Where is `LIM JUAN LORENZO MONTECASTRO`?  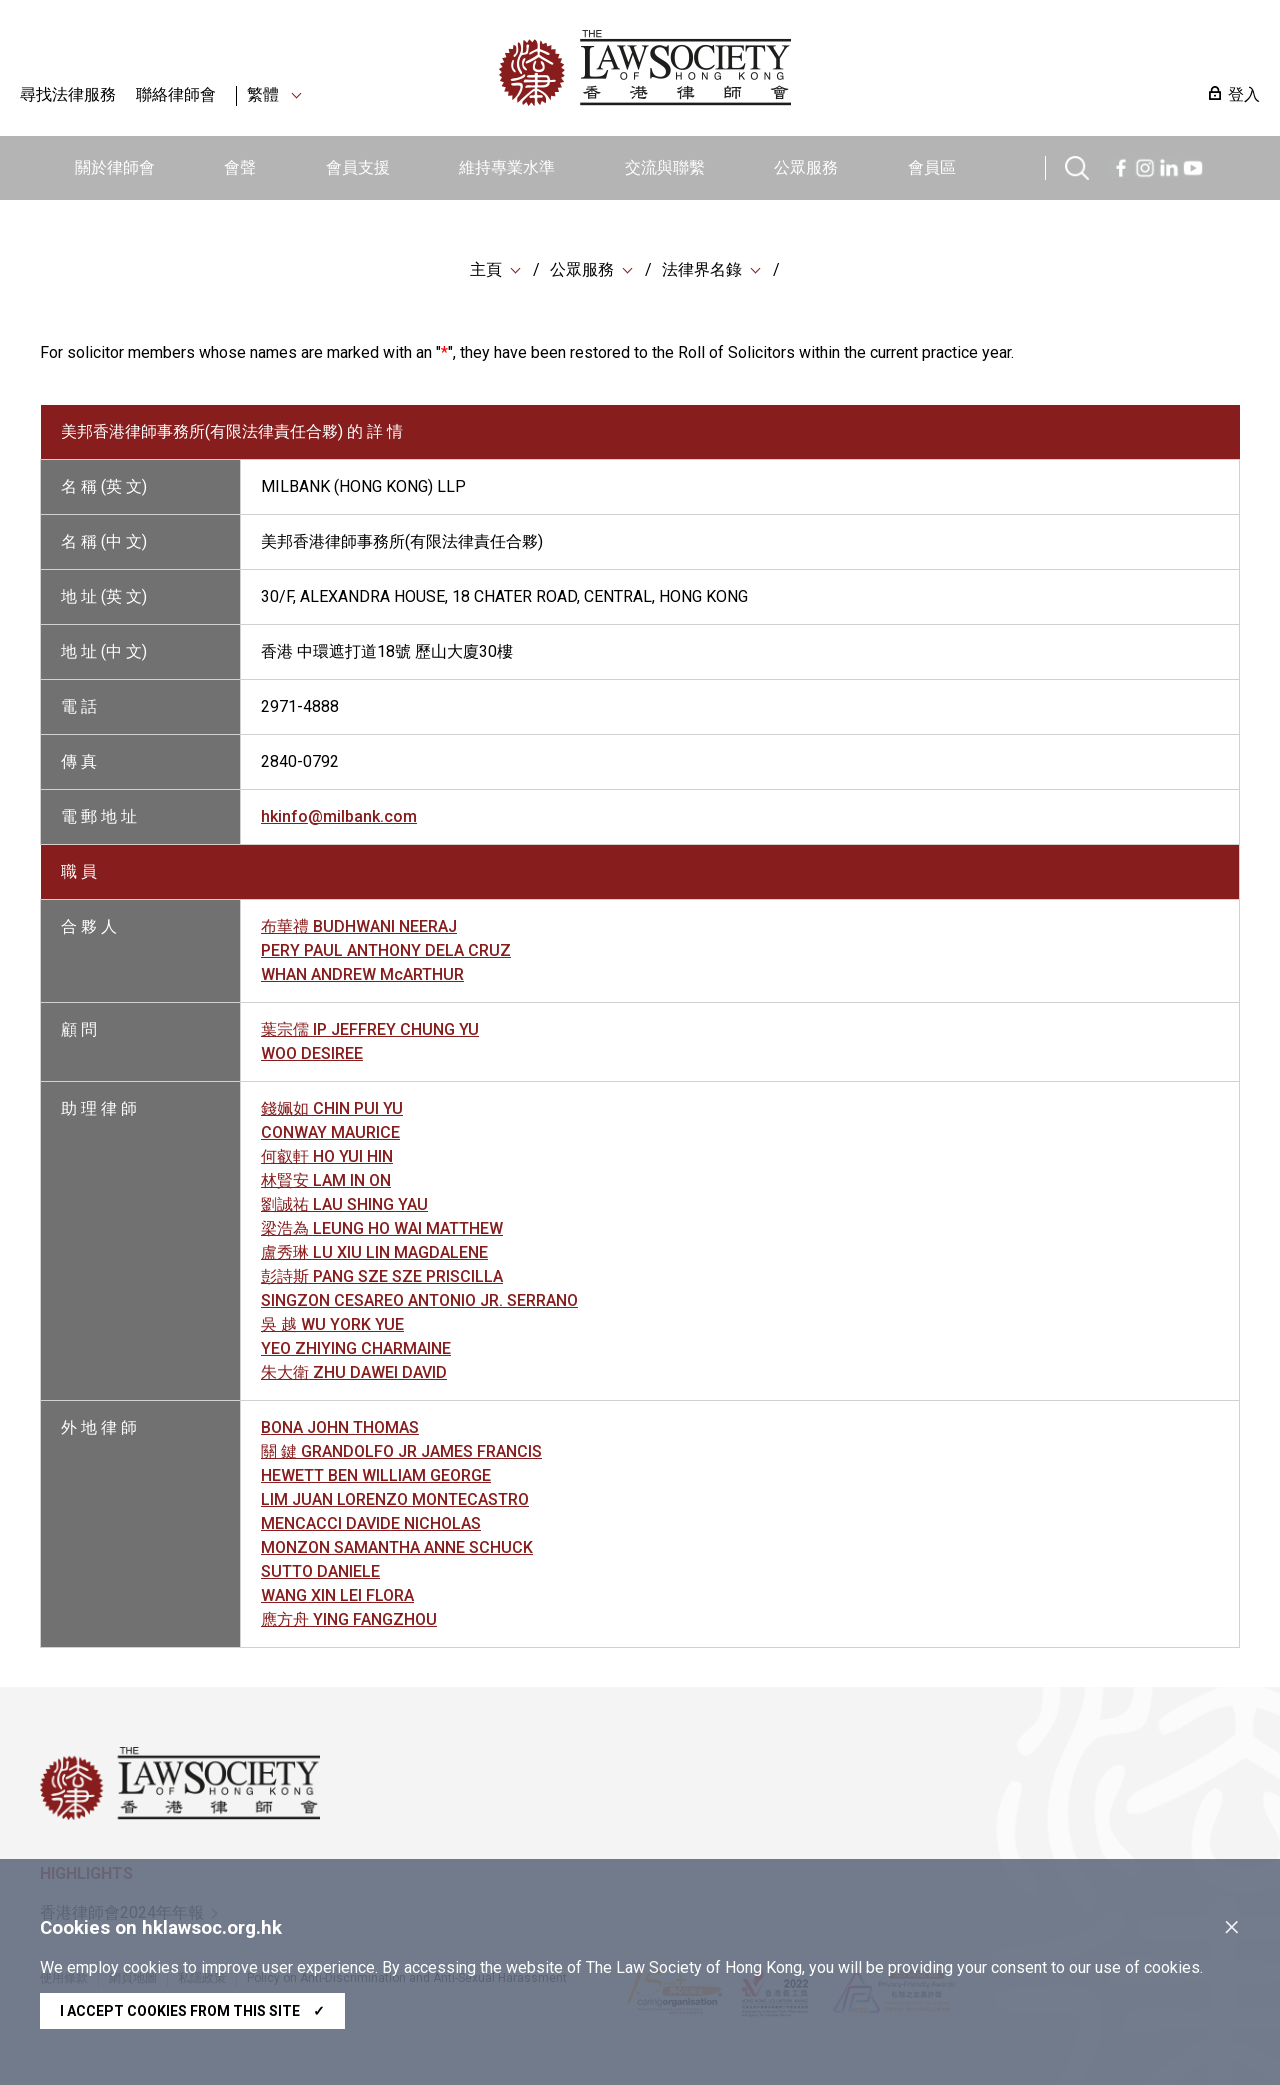 LIM JUAN LORENZO MONTECASTRO is located at coordinates (395, 1499).